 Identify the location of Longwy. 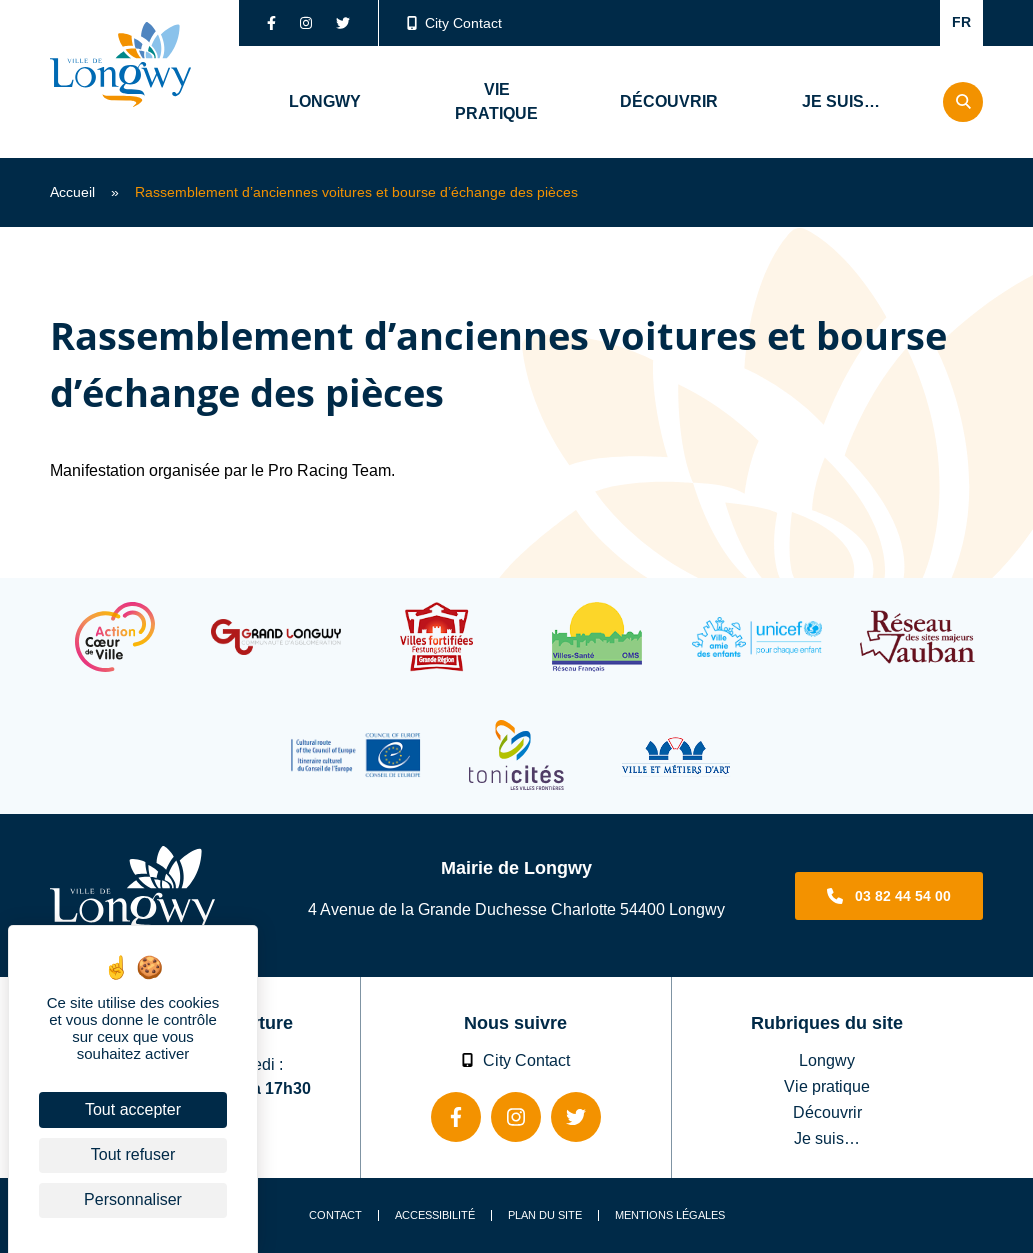
(827, 1060).